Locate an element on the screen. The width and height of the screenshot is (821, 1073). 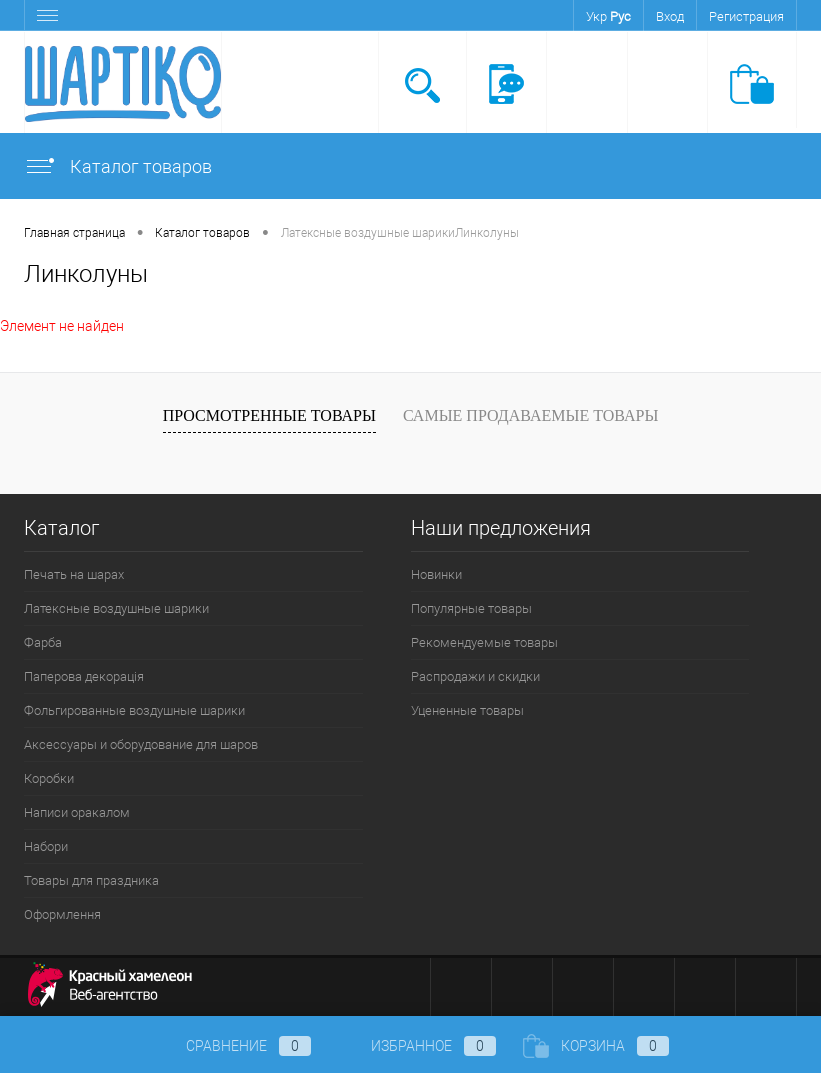
Самые продаваемые товары is located at coordinates (530, 415).